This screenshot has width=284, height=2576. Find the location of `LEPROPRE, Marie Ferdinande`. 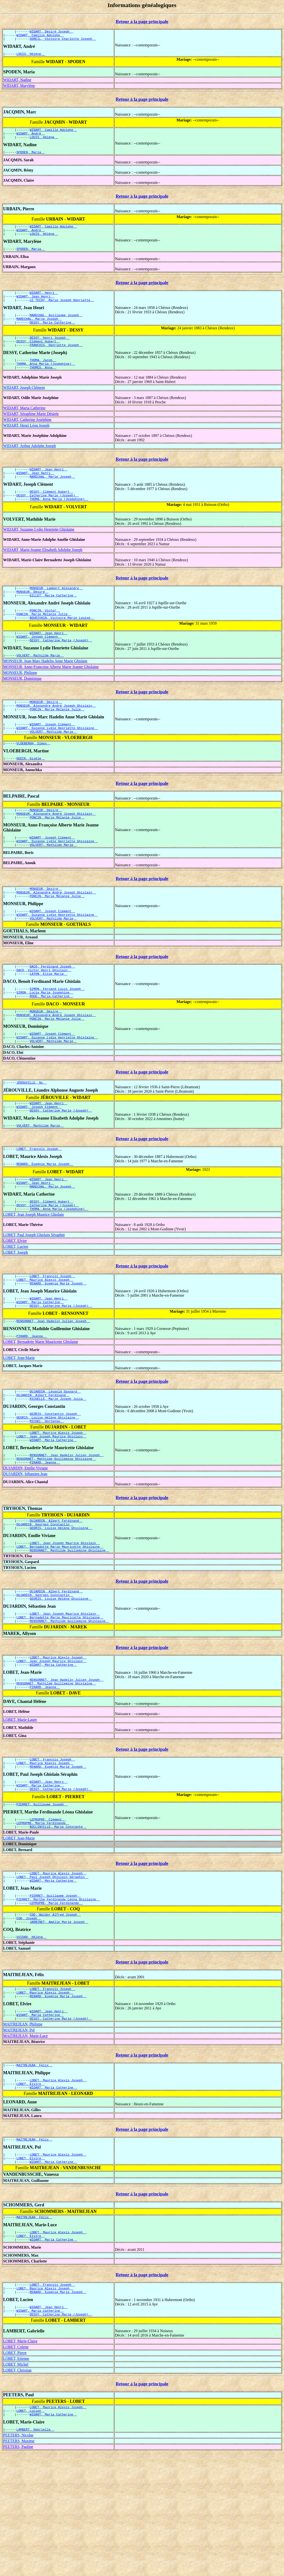

LEPROPRE, Marie Ferdinande is located at coordinates (43, 1918).